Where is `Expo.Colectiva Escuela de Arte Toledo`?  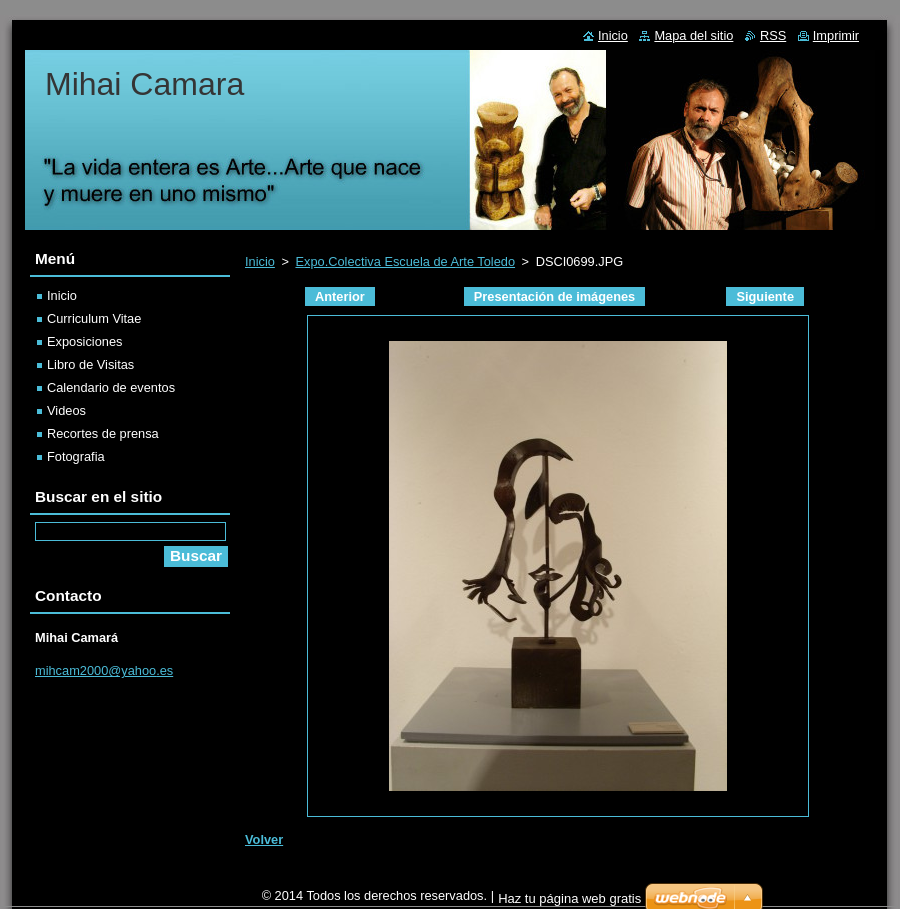 Expo.Colectiva Escuela de Arte Toledo is located at coordinates (405, 261).